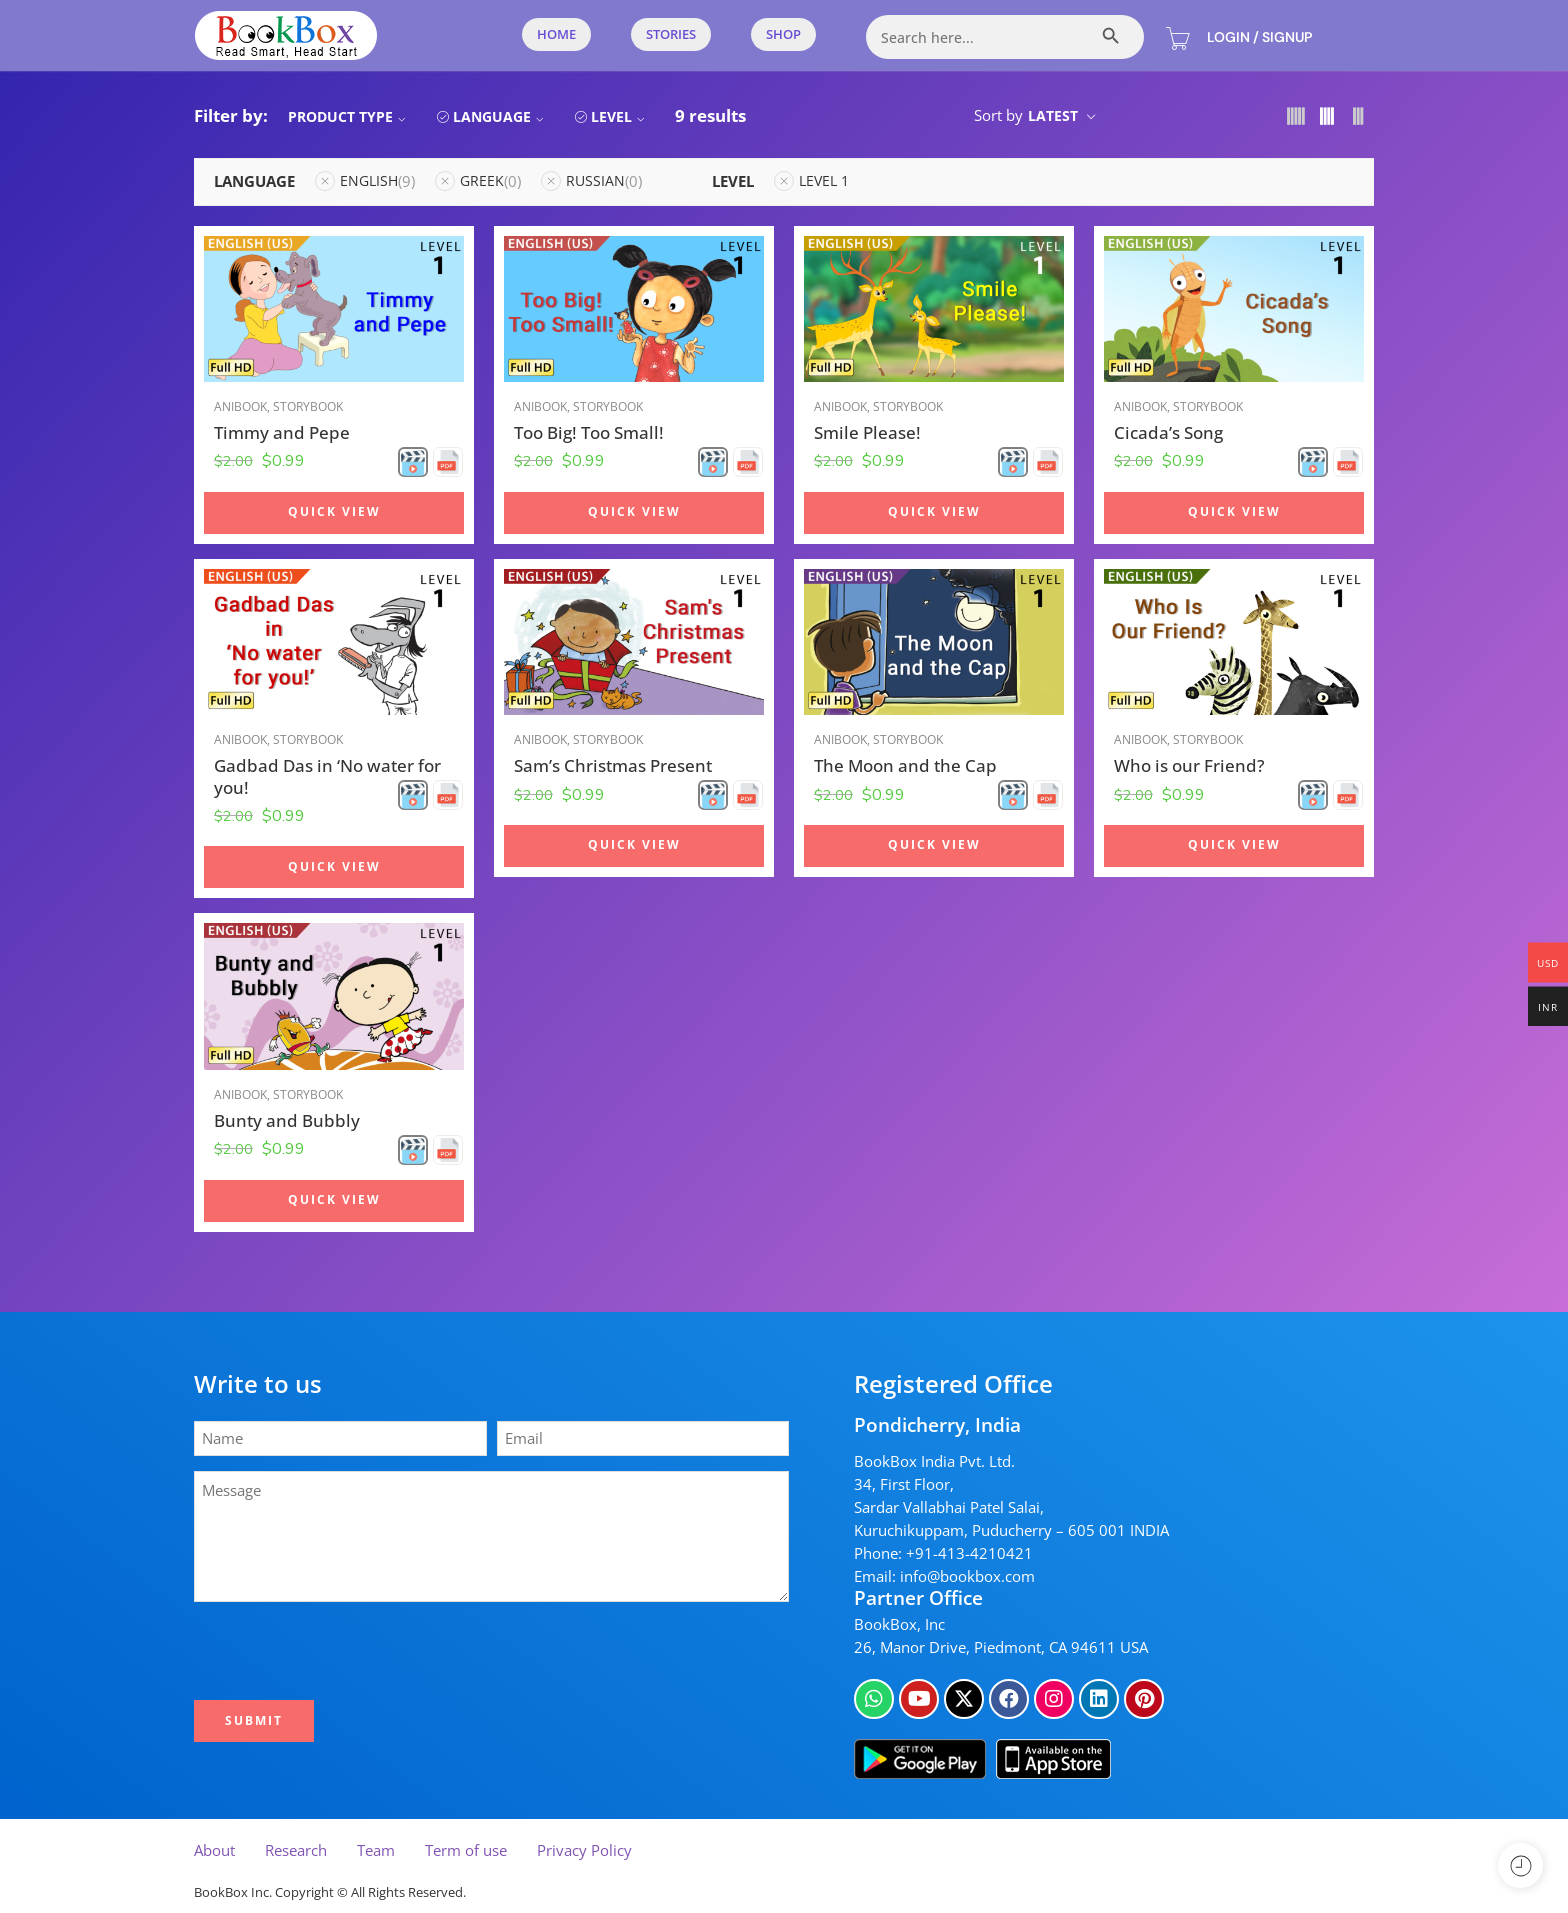 The width and height of the screenshot is (1568, 1913). Describe the element at coordinates (620, 116) in the screenshot. I see `Level` at that location.